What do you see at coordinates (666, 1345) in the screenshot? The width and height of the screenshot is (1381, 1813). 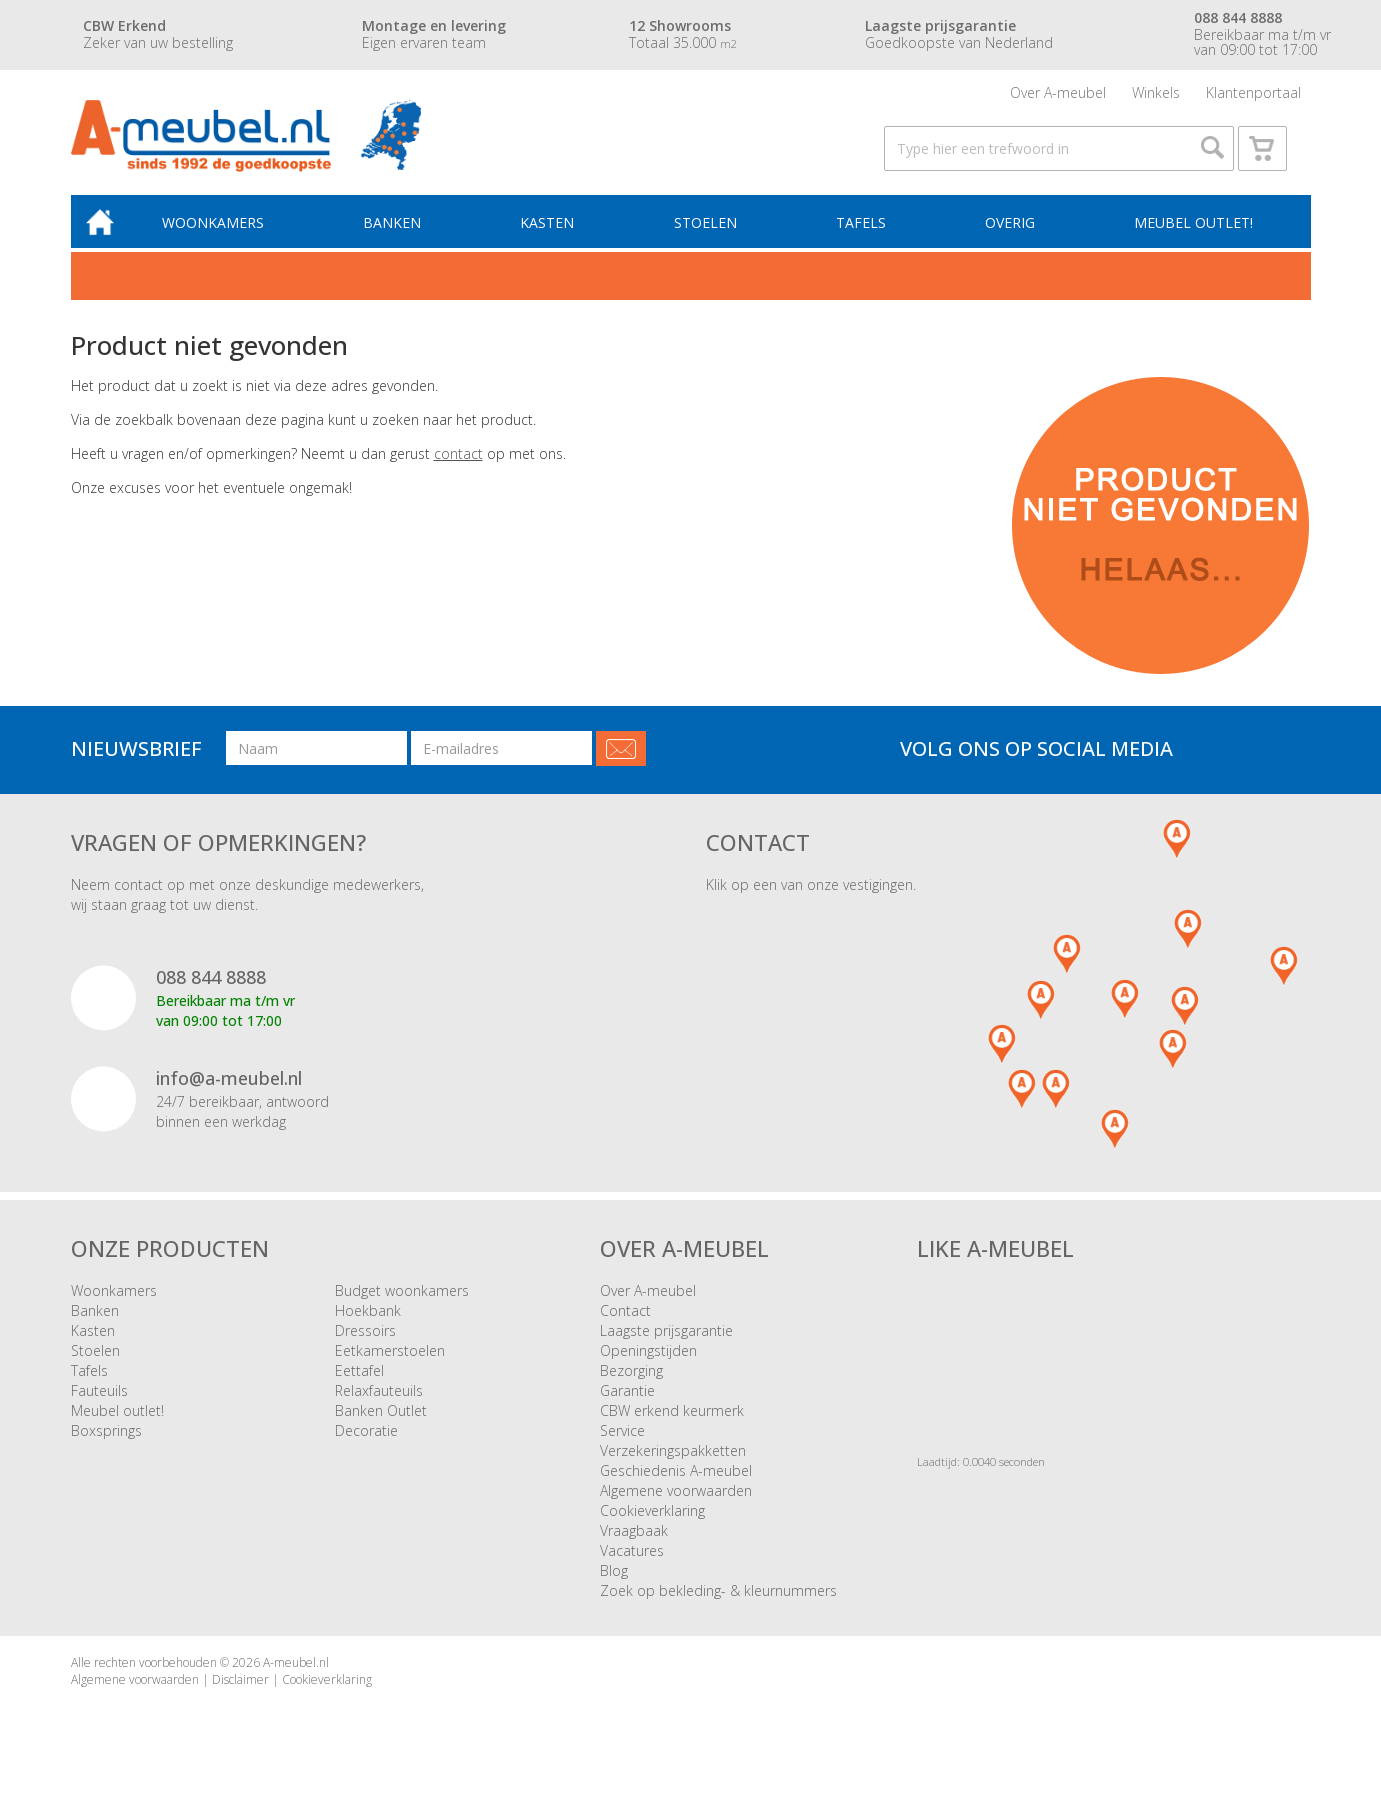 I see `Laagste prijsgarantie` at bounding box center [666, 1345].